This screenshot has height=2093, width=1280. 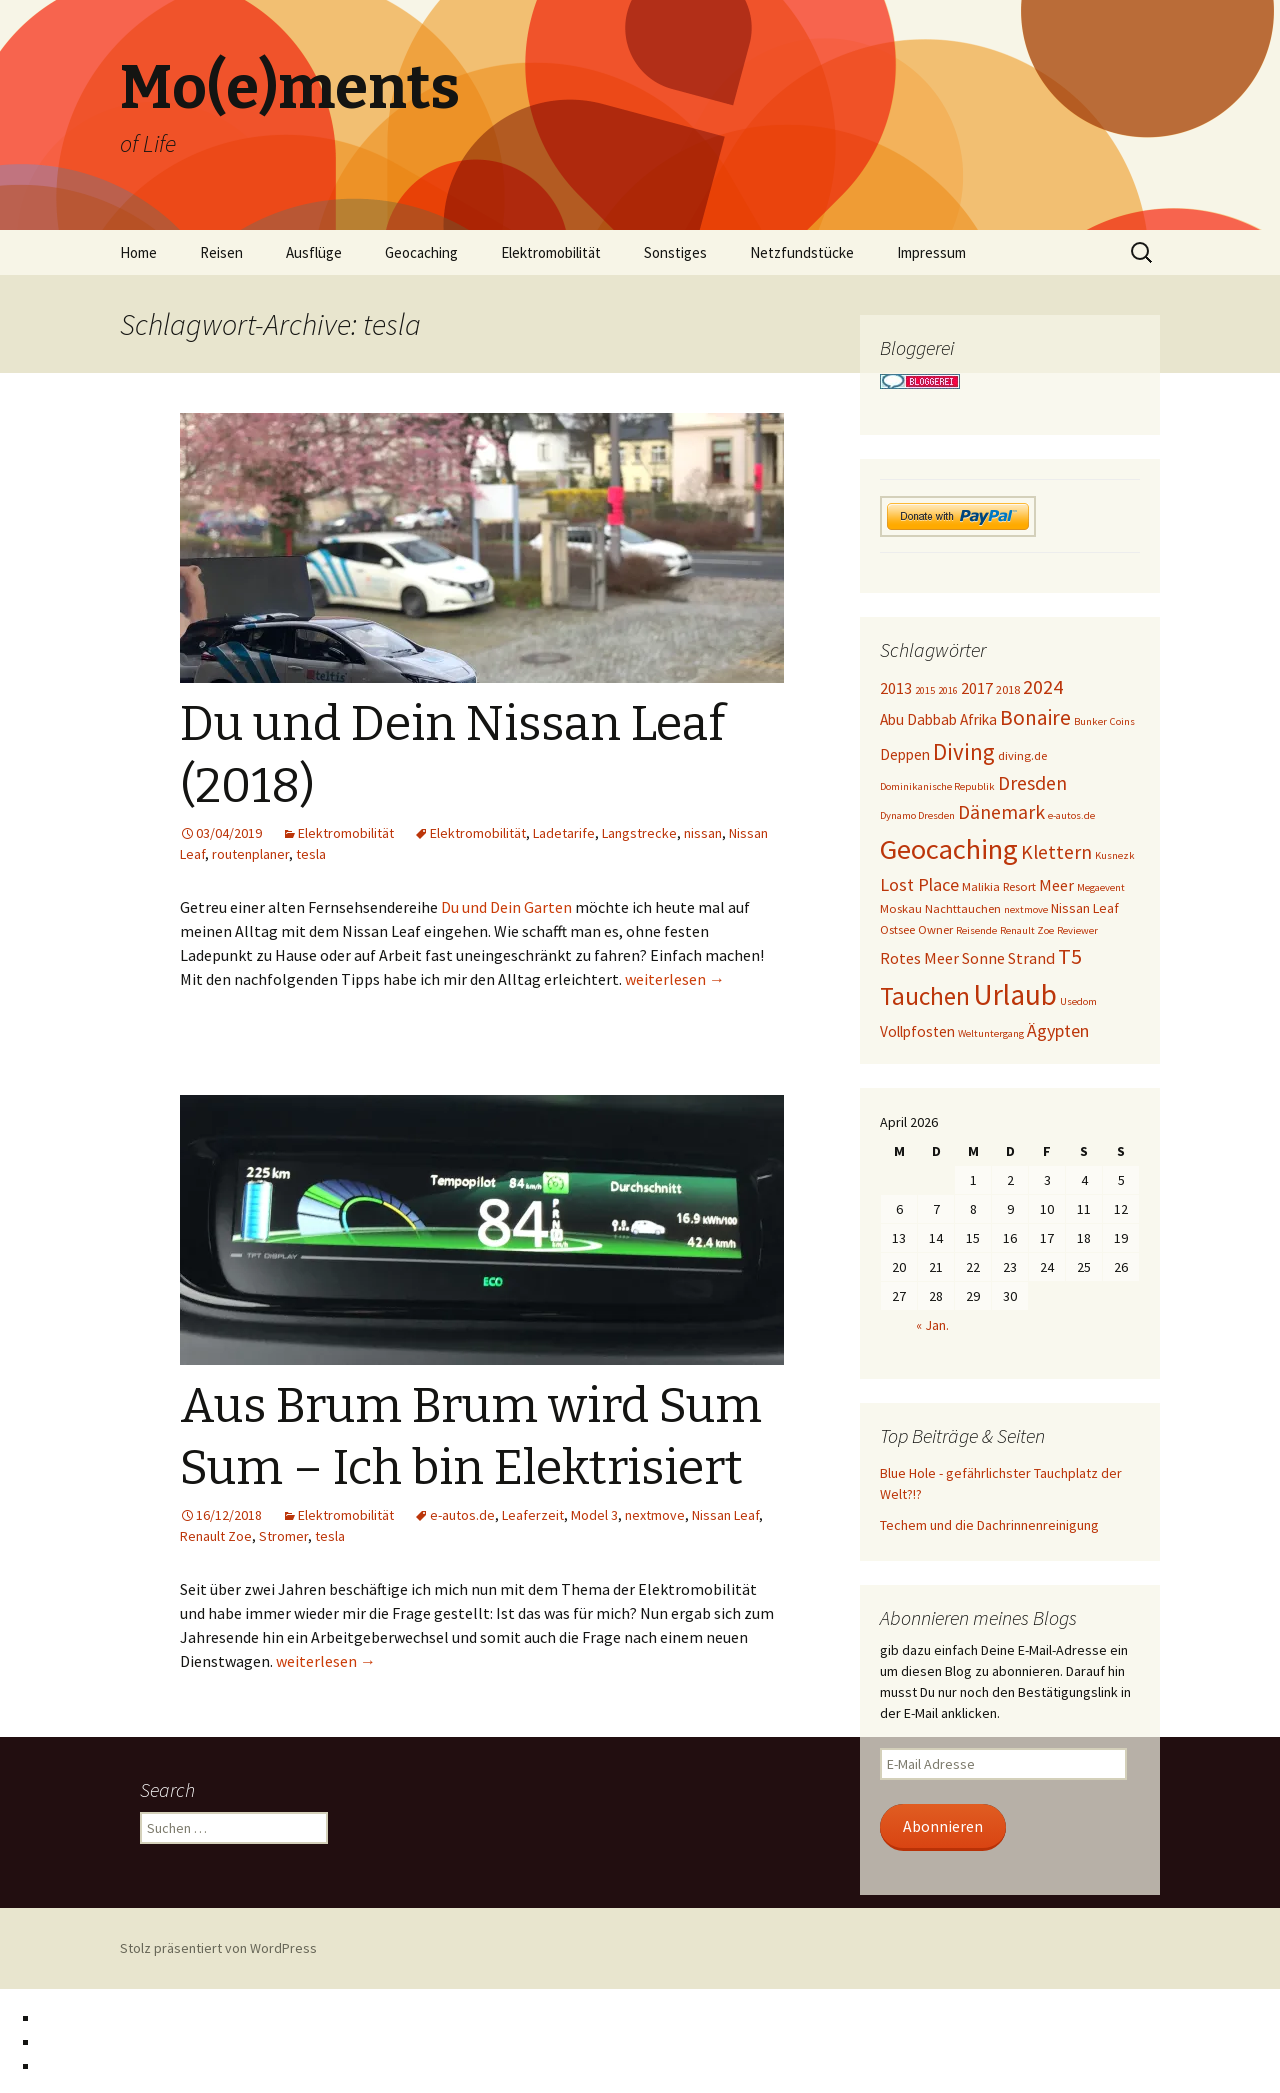 What do you see at coordinates (1026, 909) in the screenshot?
I see `nextmove [nextmove (3 Einträge)]` at bounding box center [1026, 909].